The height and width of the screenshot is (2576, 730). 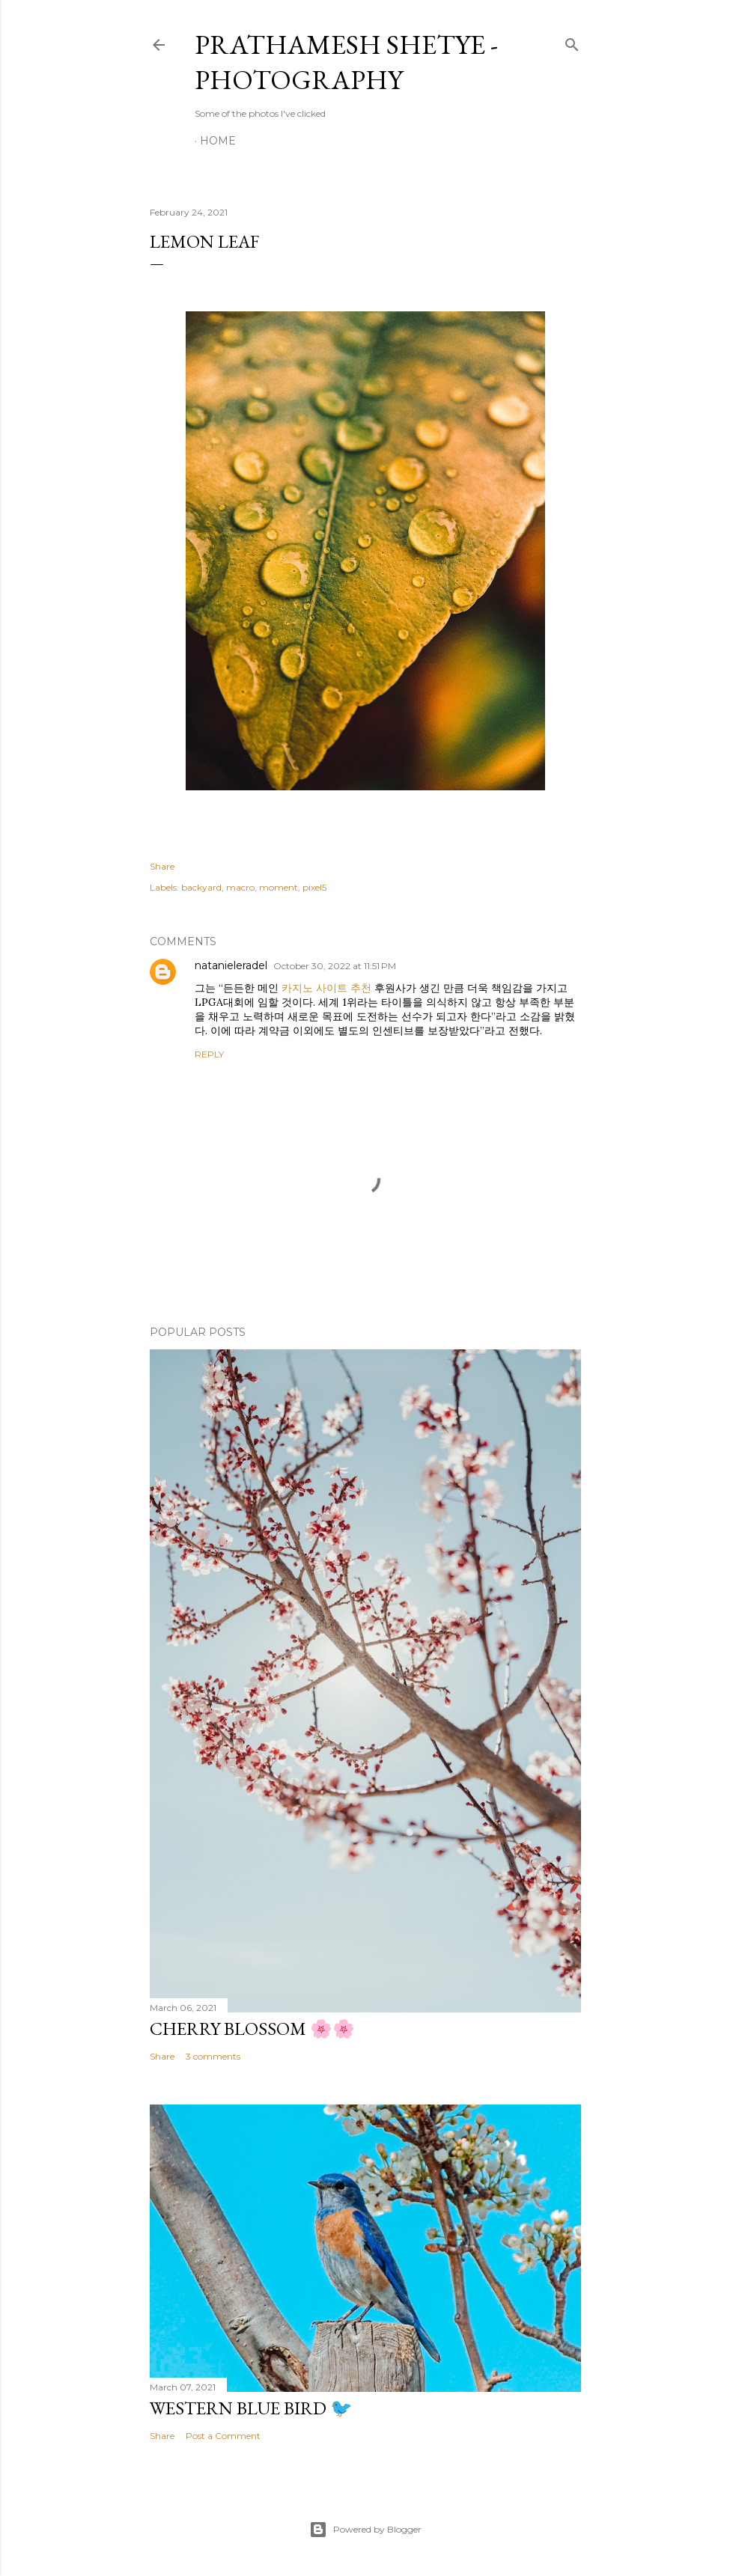 What do you see at coordinates (334, 965) in the screenshot?
I see `October 30, 2022 at 11:51 PM` at bounding box center [334, 965].